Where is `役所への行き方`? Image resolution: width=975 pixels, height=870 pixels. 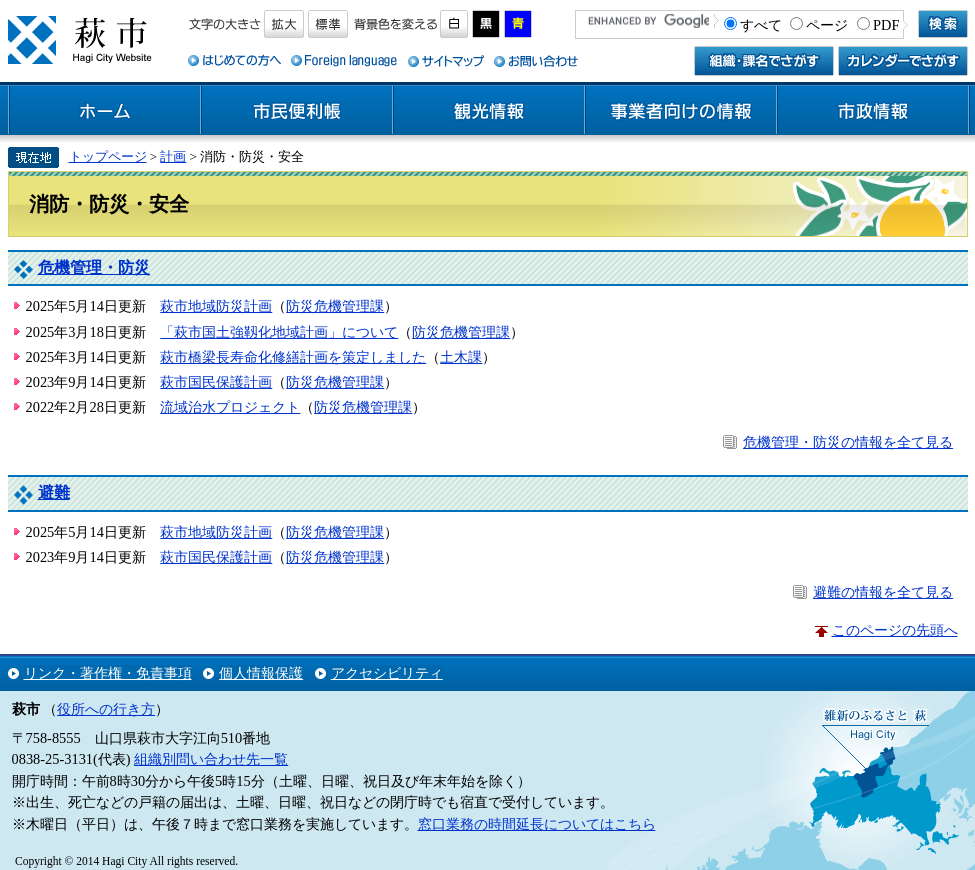
役所への行き方 is located at coordinates (106, 709).